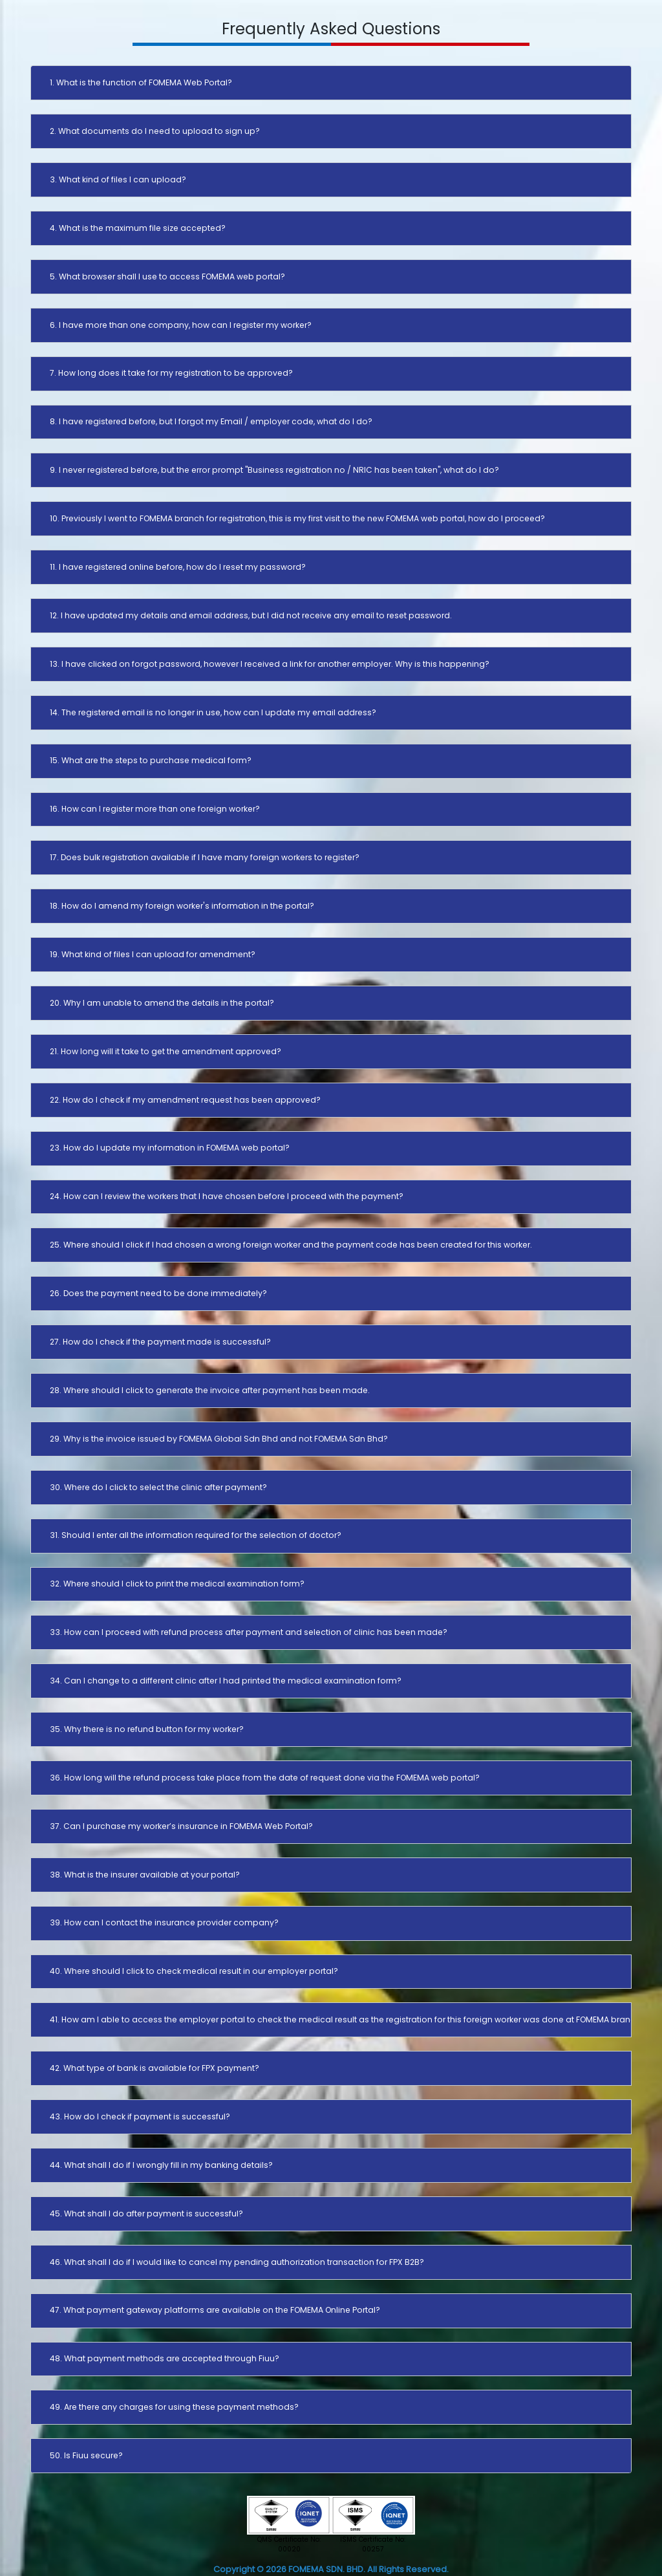  What do you see at coordinates (251, 615) in the screenshot?
I see `12. I have updated my details and email address, but I did not receive any email to reset password.` at bounding box center [251, 615].